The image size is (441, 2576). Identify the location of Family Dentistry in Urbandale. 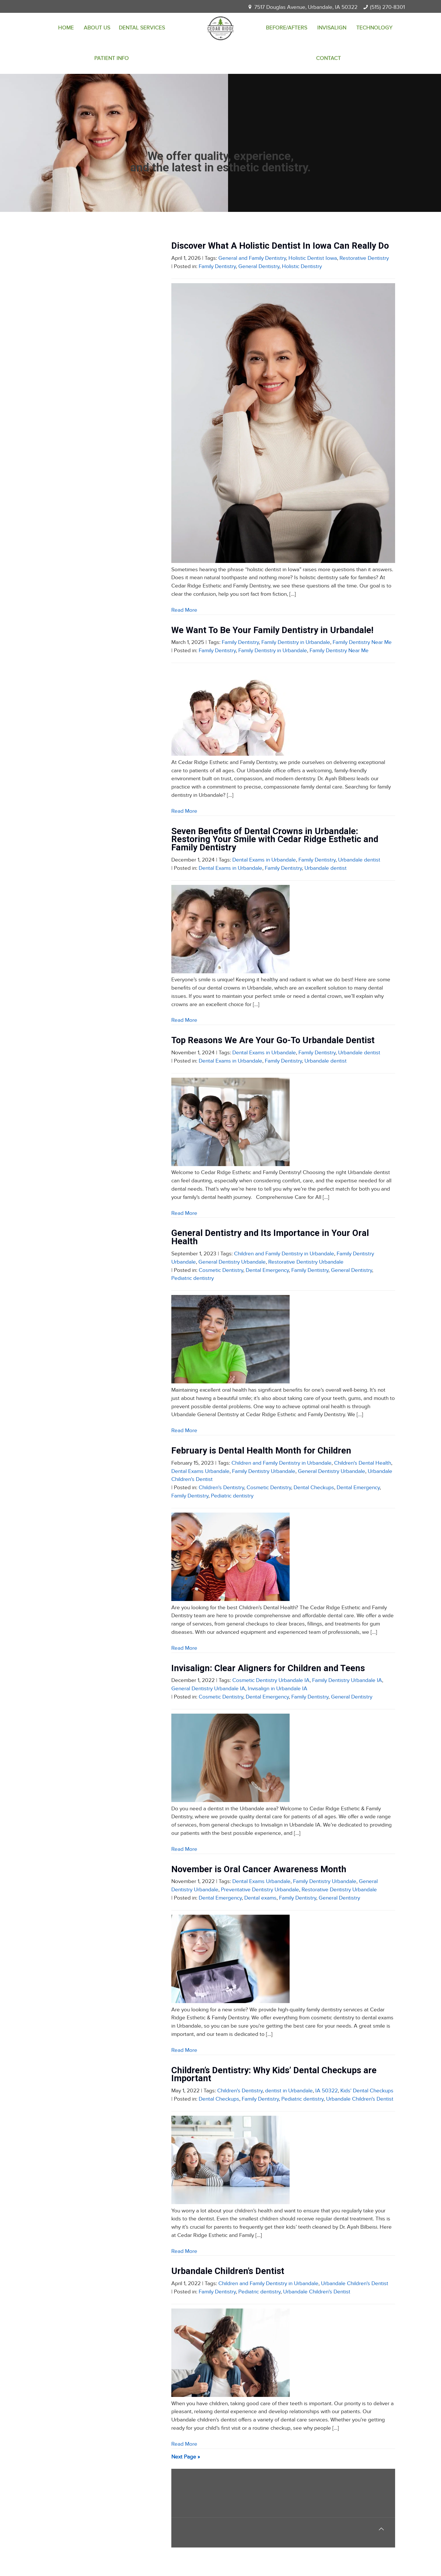
(295, 642).